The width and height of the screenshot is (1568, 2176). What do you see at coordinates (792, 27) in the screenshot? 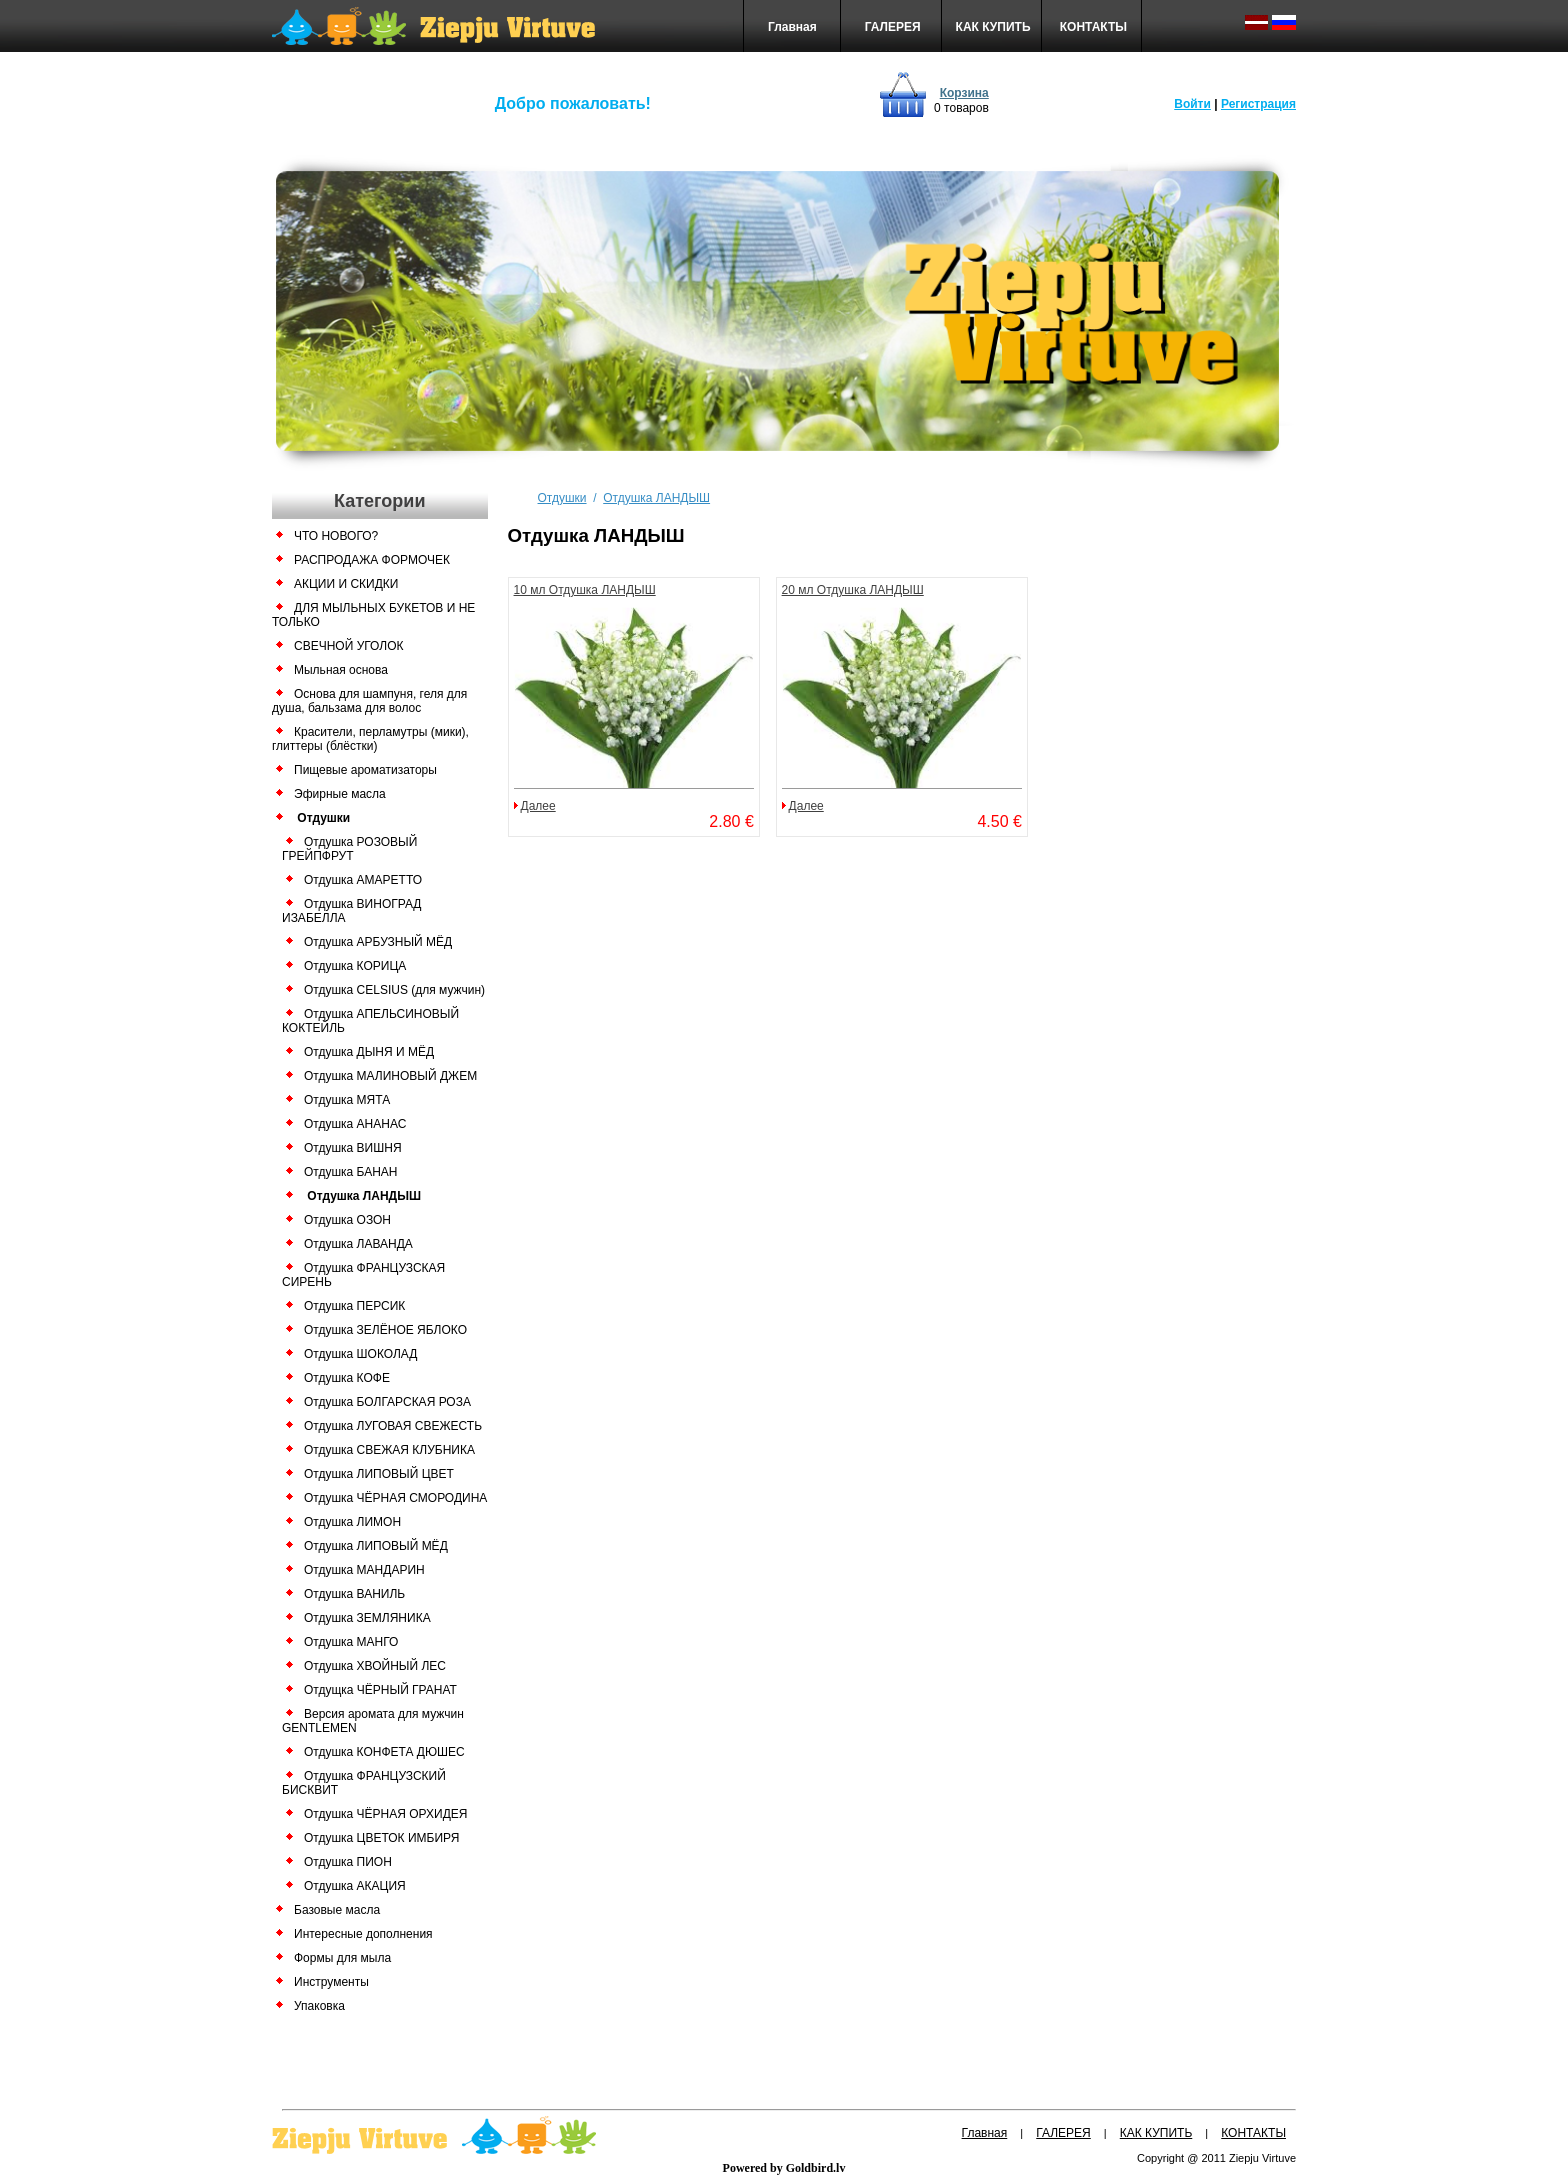
I see `Главная` at bounding box center [792, 27].